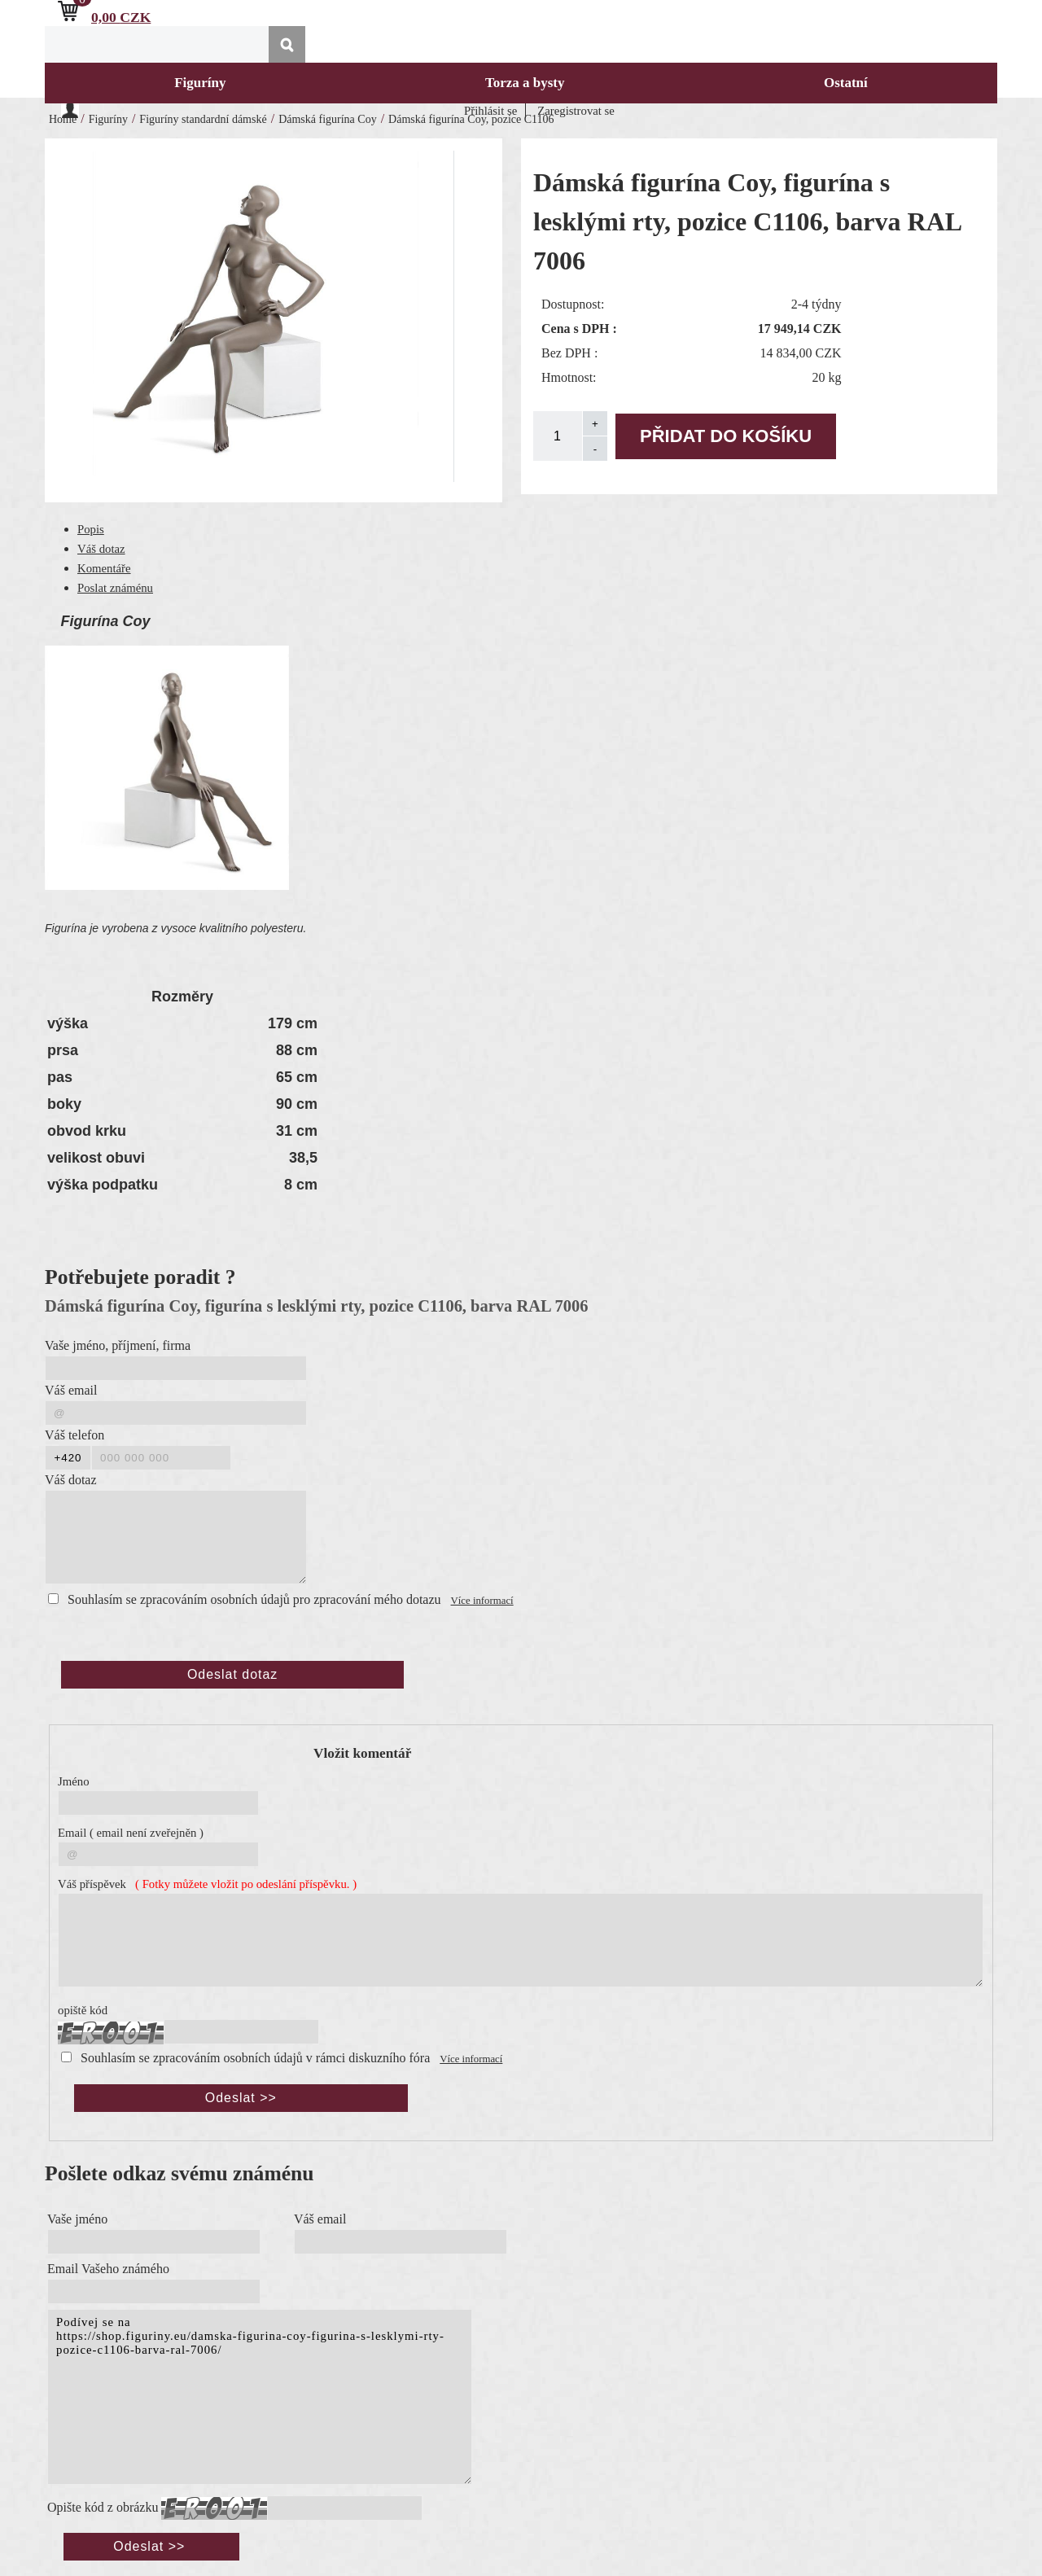  I want to click on Více informací, so click(482, 1600).